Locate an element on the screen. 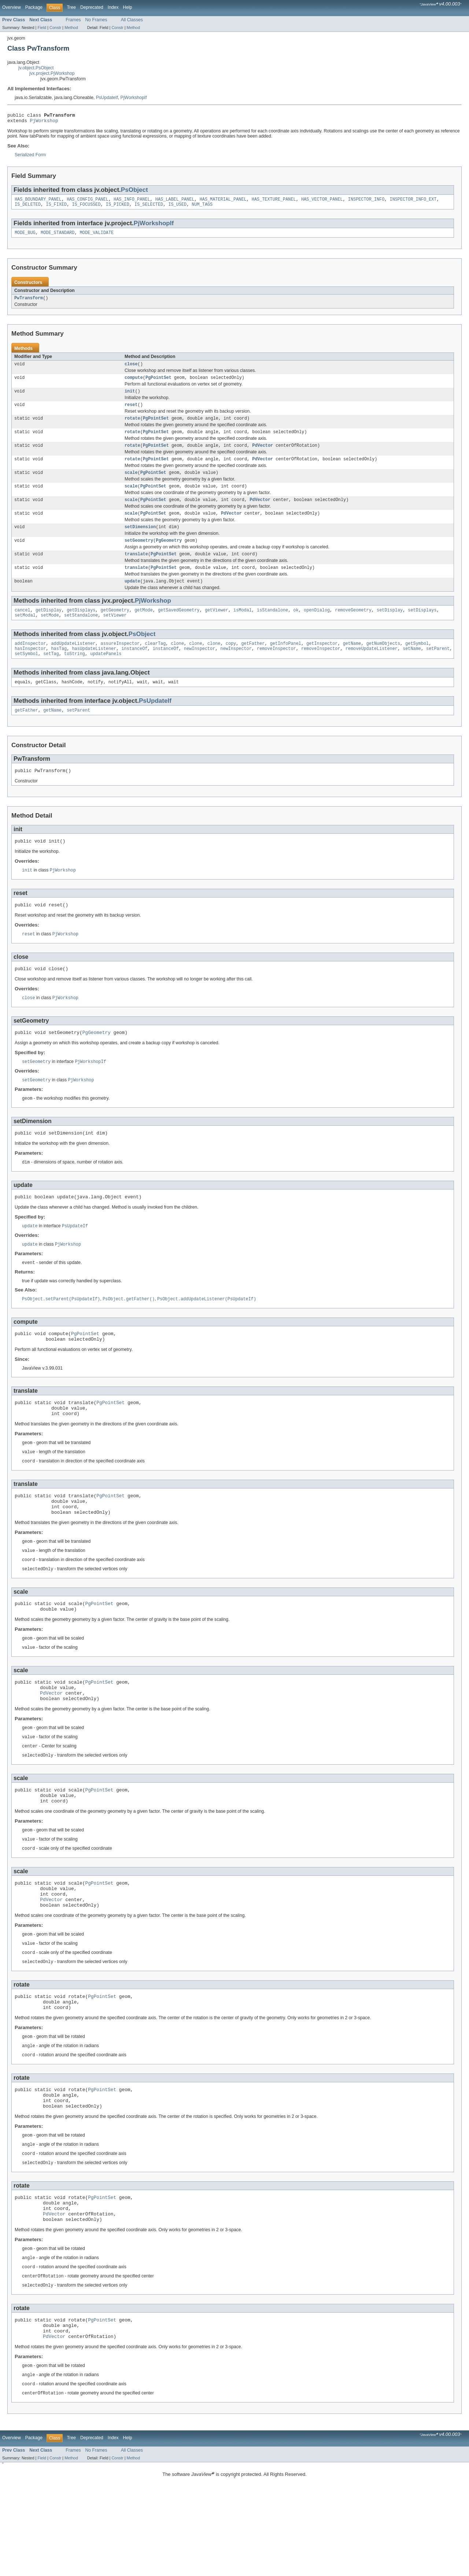 This screenshot has width=469, height=2576. PsObject is located at coordinates (134, 192).